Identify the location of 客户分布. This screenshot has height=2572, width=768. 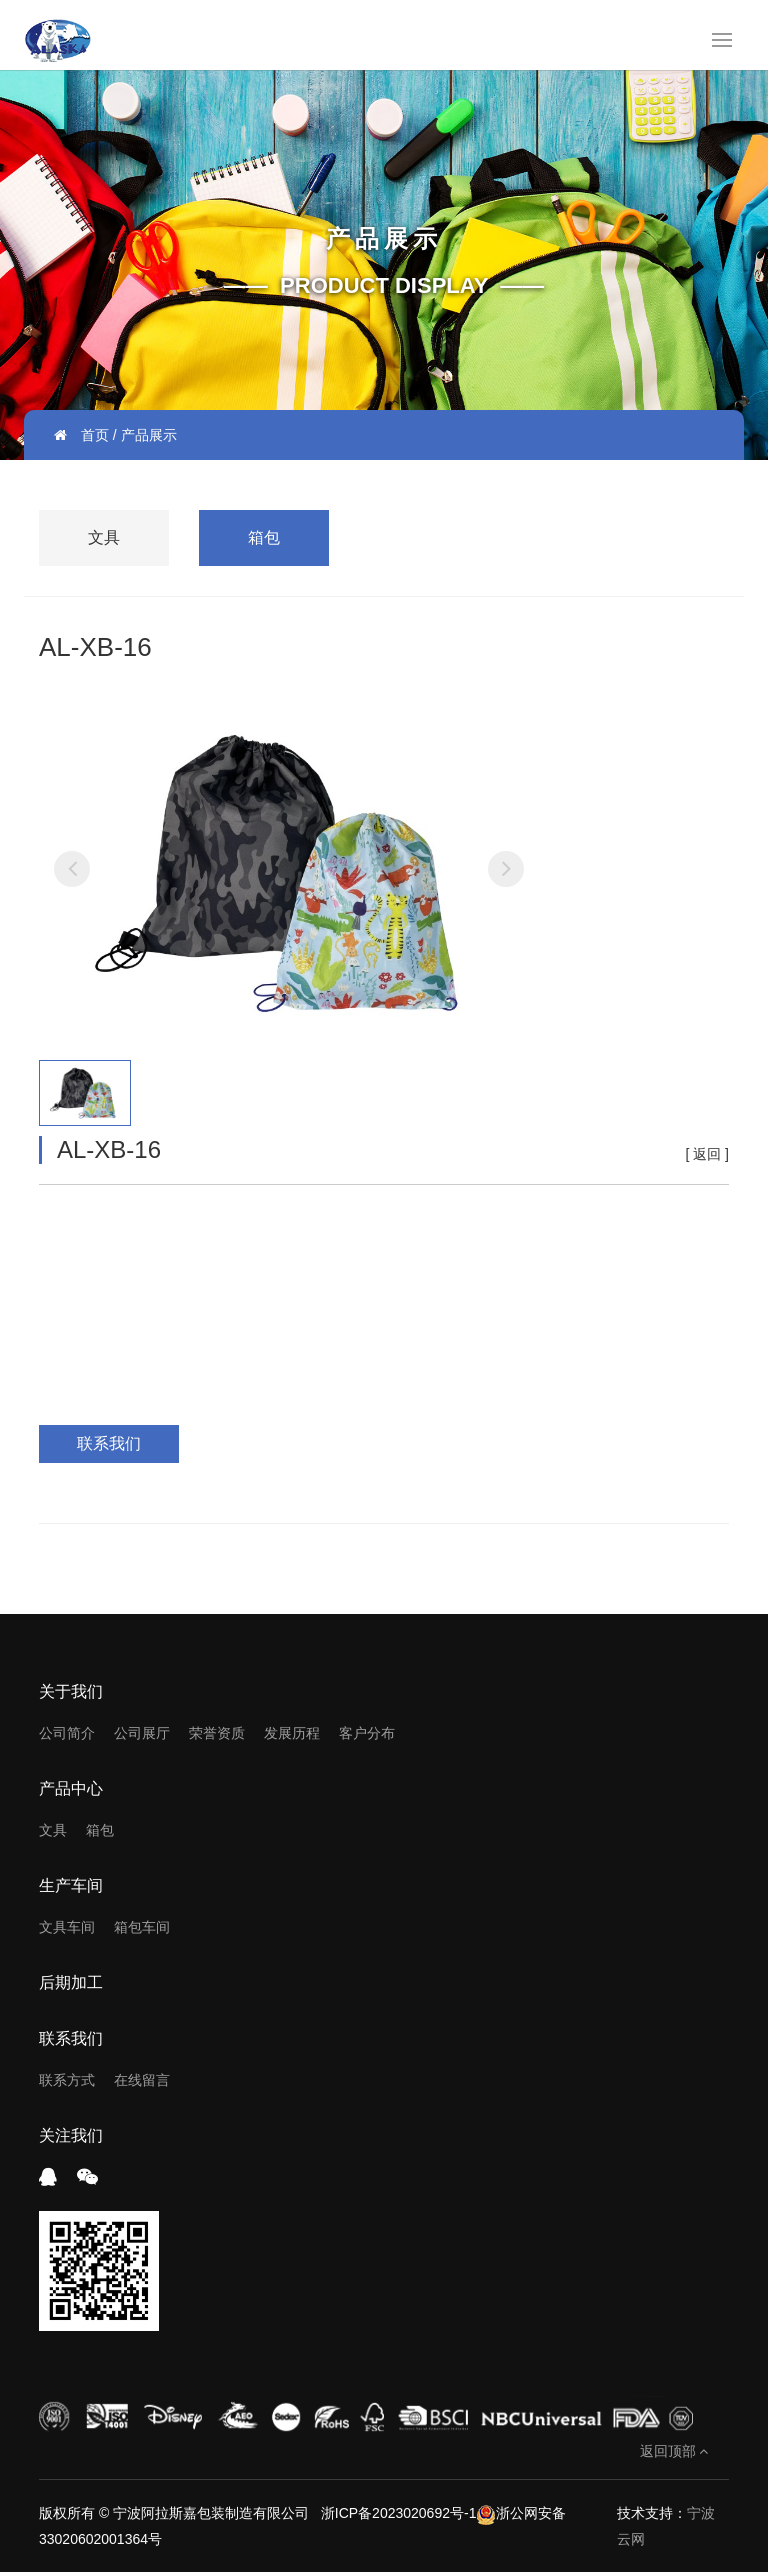
(367, 1733).